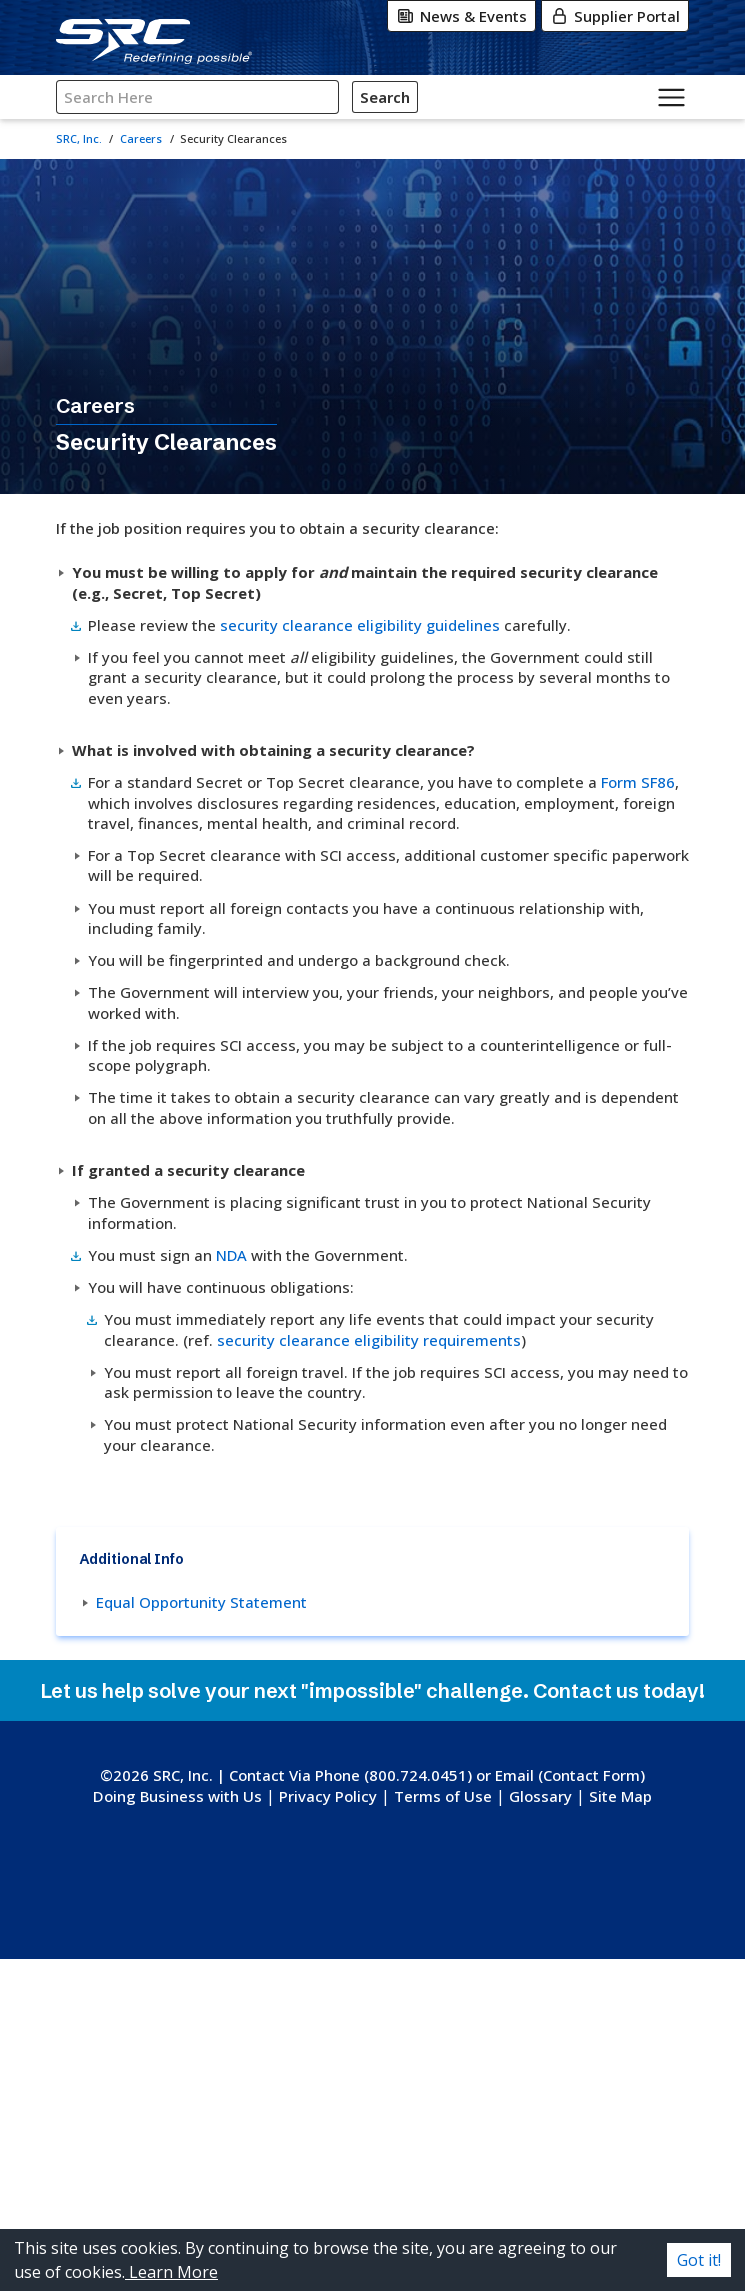 This screenshot has height=2291, width=745. Describe the element at coordinates (373, 2075) in the screenshot. I see `[SRC, Inc. logo. Go to the SRC homepage.]` at that location.